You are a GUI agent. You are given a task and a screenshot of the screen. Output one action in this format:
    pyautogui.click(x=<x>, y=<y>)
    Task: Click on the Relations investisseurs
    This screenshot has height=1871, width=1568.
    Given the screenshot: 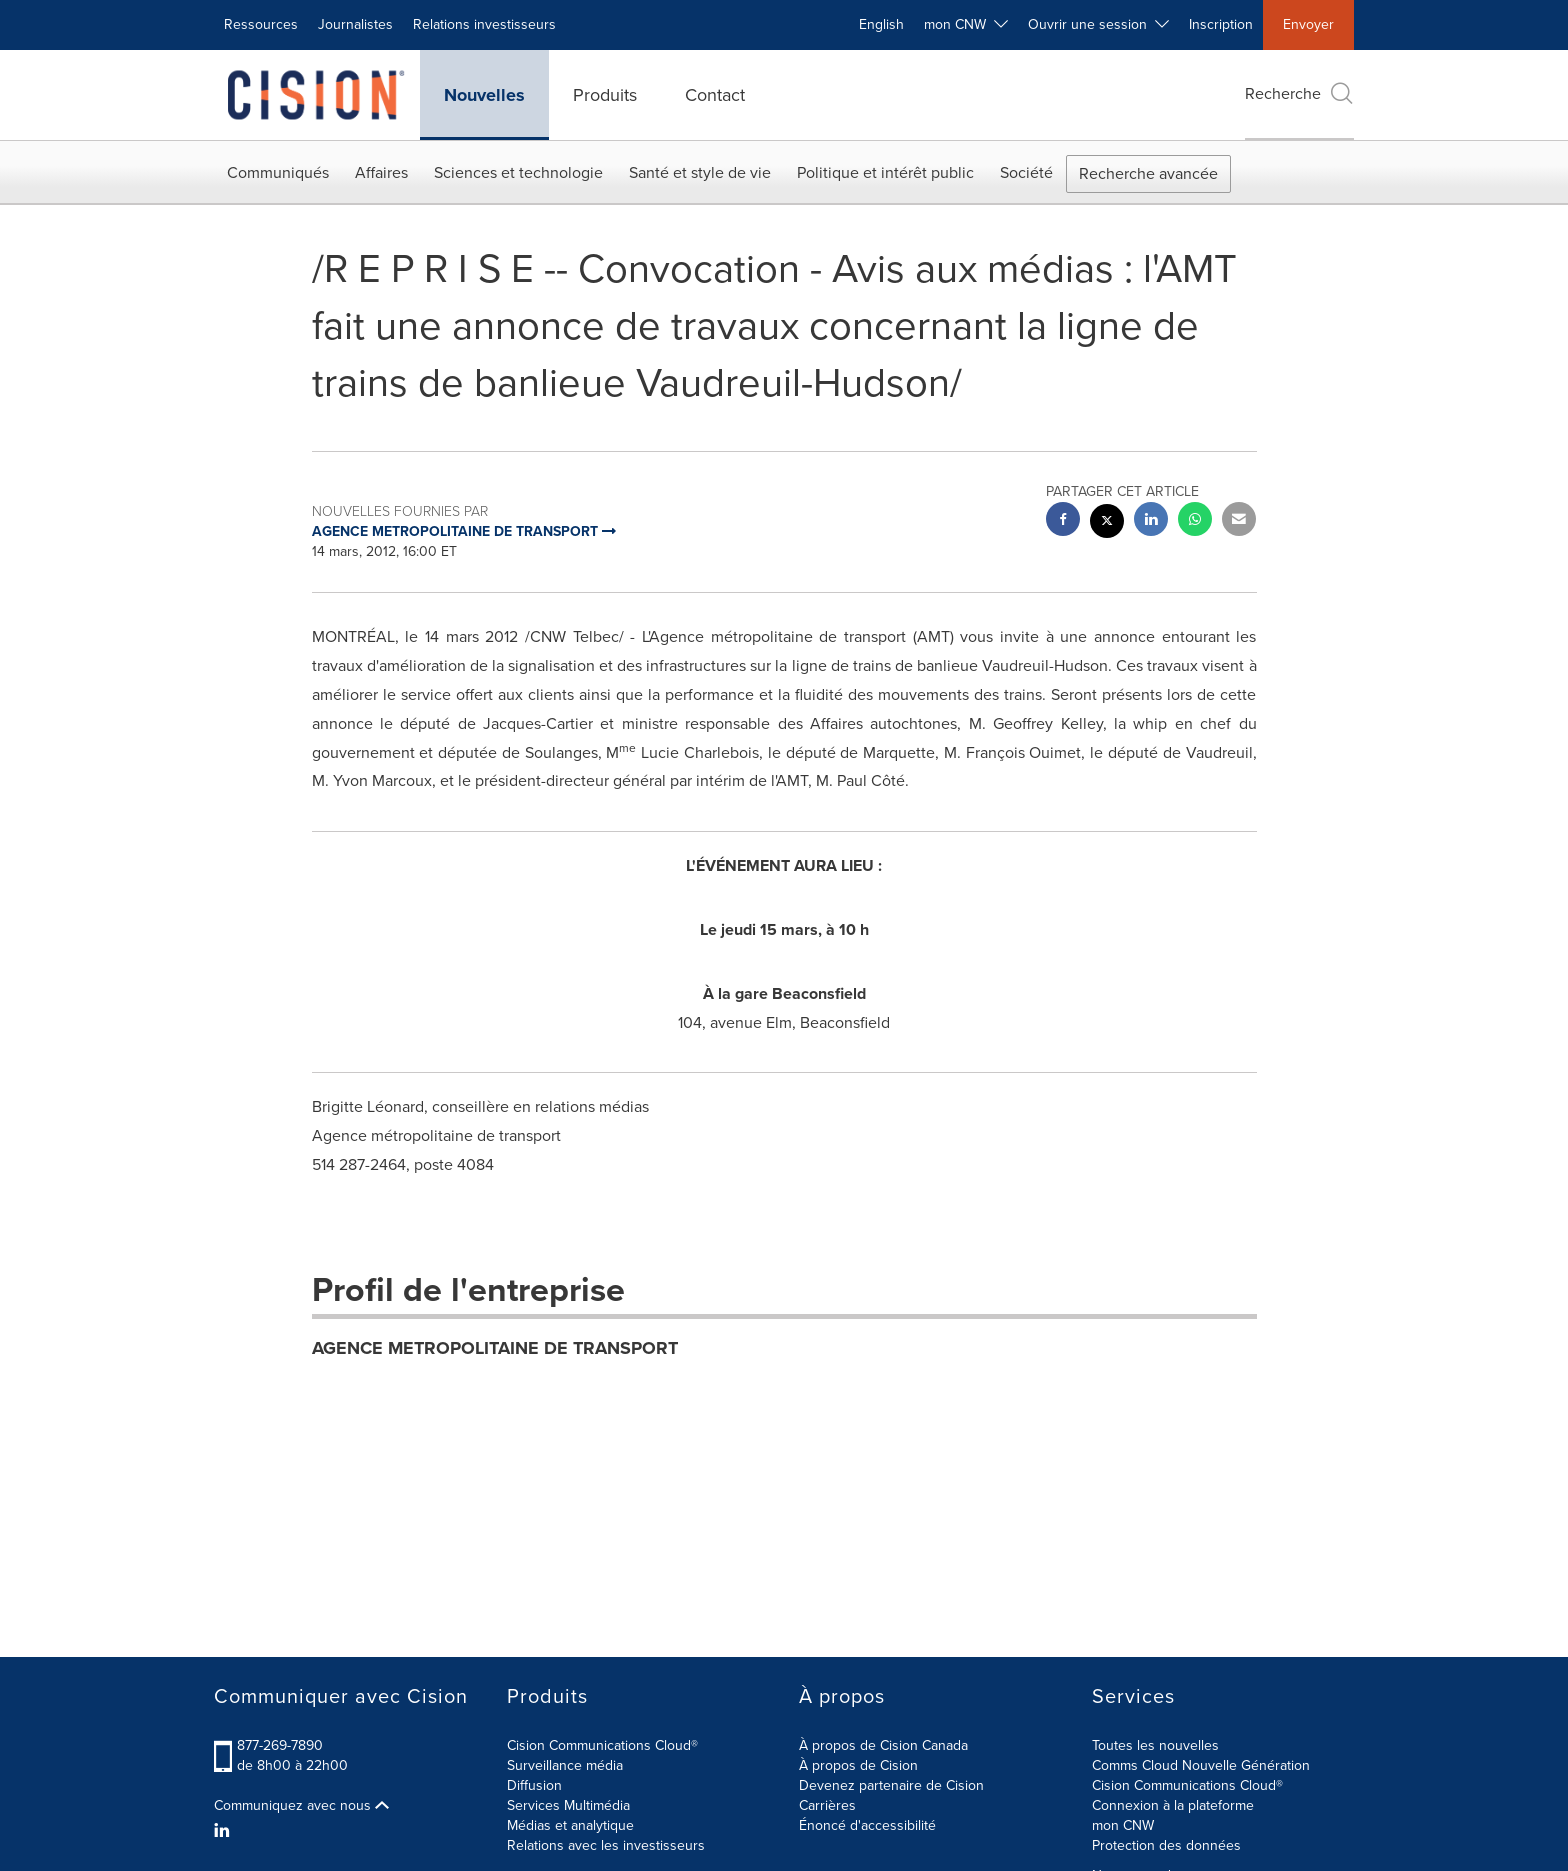 What is the action you would take?
    pyautogui.click(x=484, y=24)
    